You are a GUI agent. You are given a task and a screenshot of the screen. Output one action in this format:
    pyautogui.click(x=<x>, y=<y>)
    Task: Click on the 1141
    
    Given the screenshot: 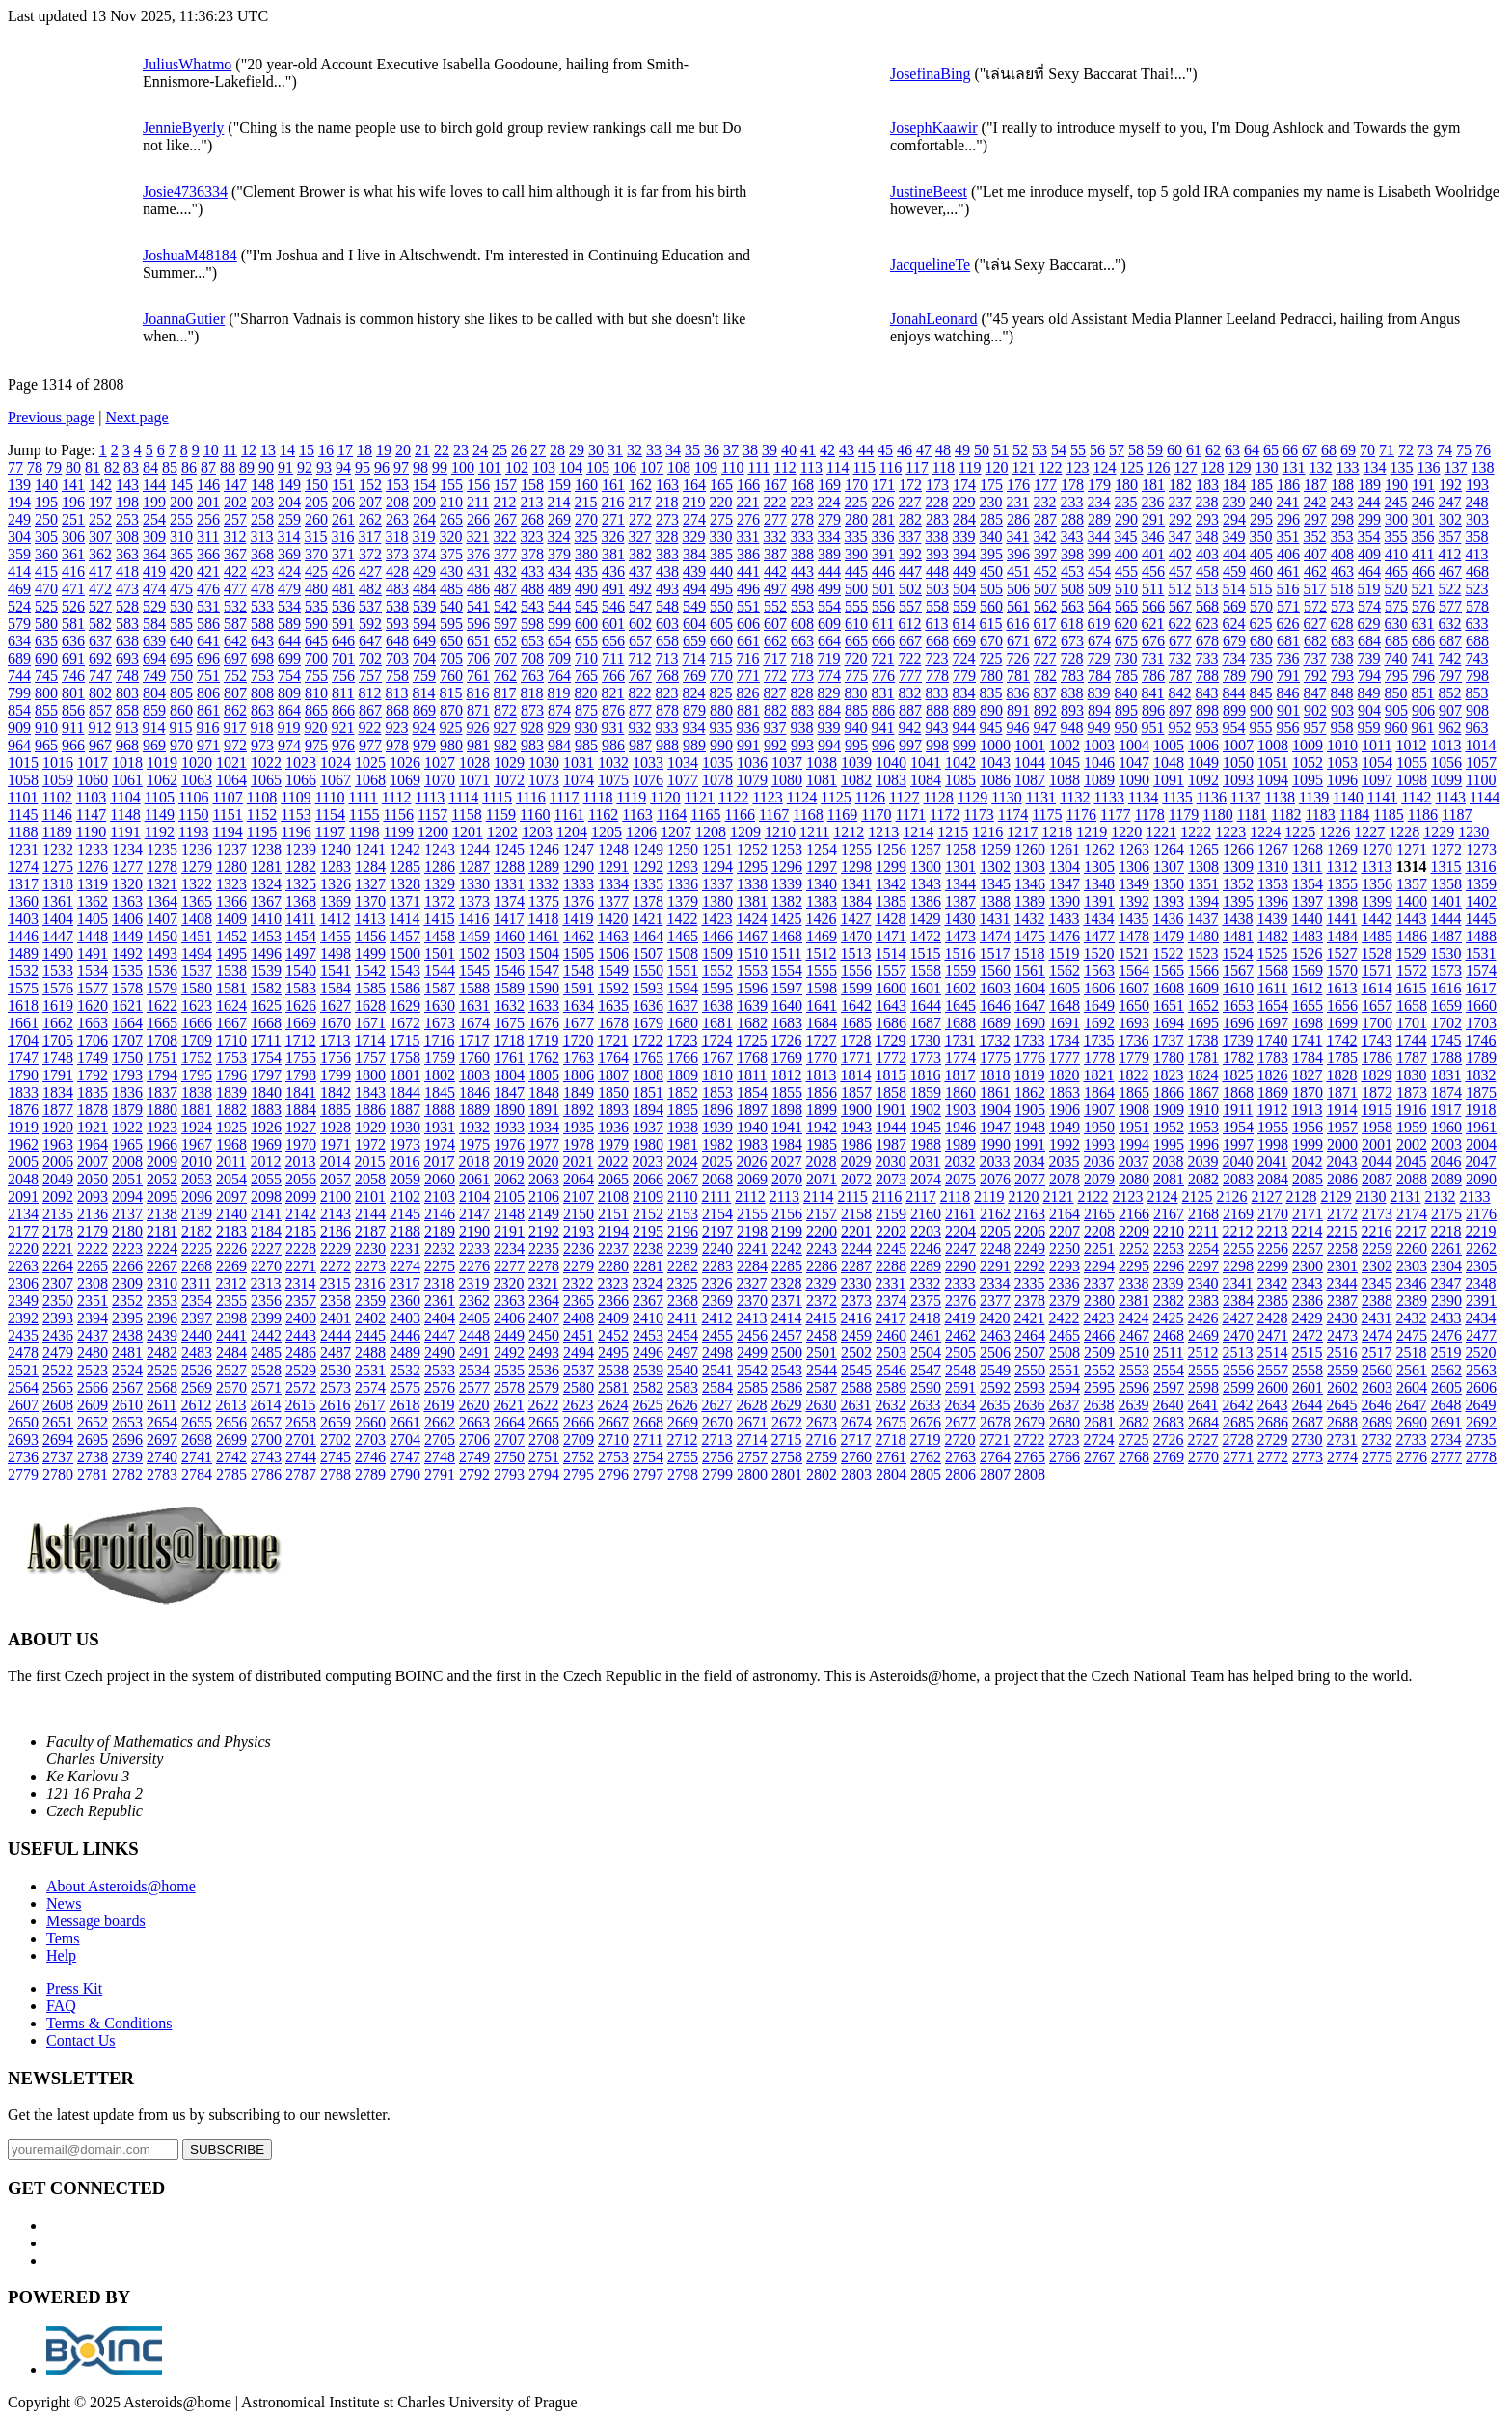 What is the action you would take?
    pyautogui.click(x=1382, y=797)
    